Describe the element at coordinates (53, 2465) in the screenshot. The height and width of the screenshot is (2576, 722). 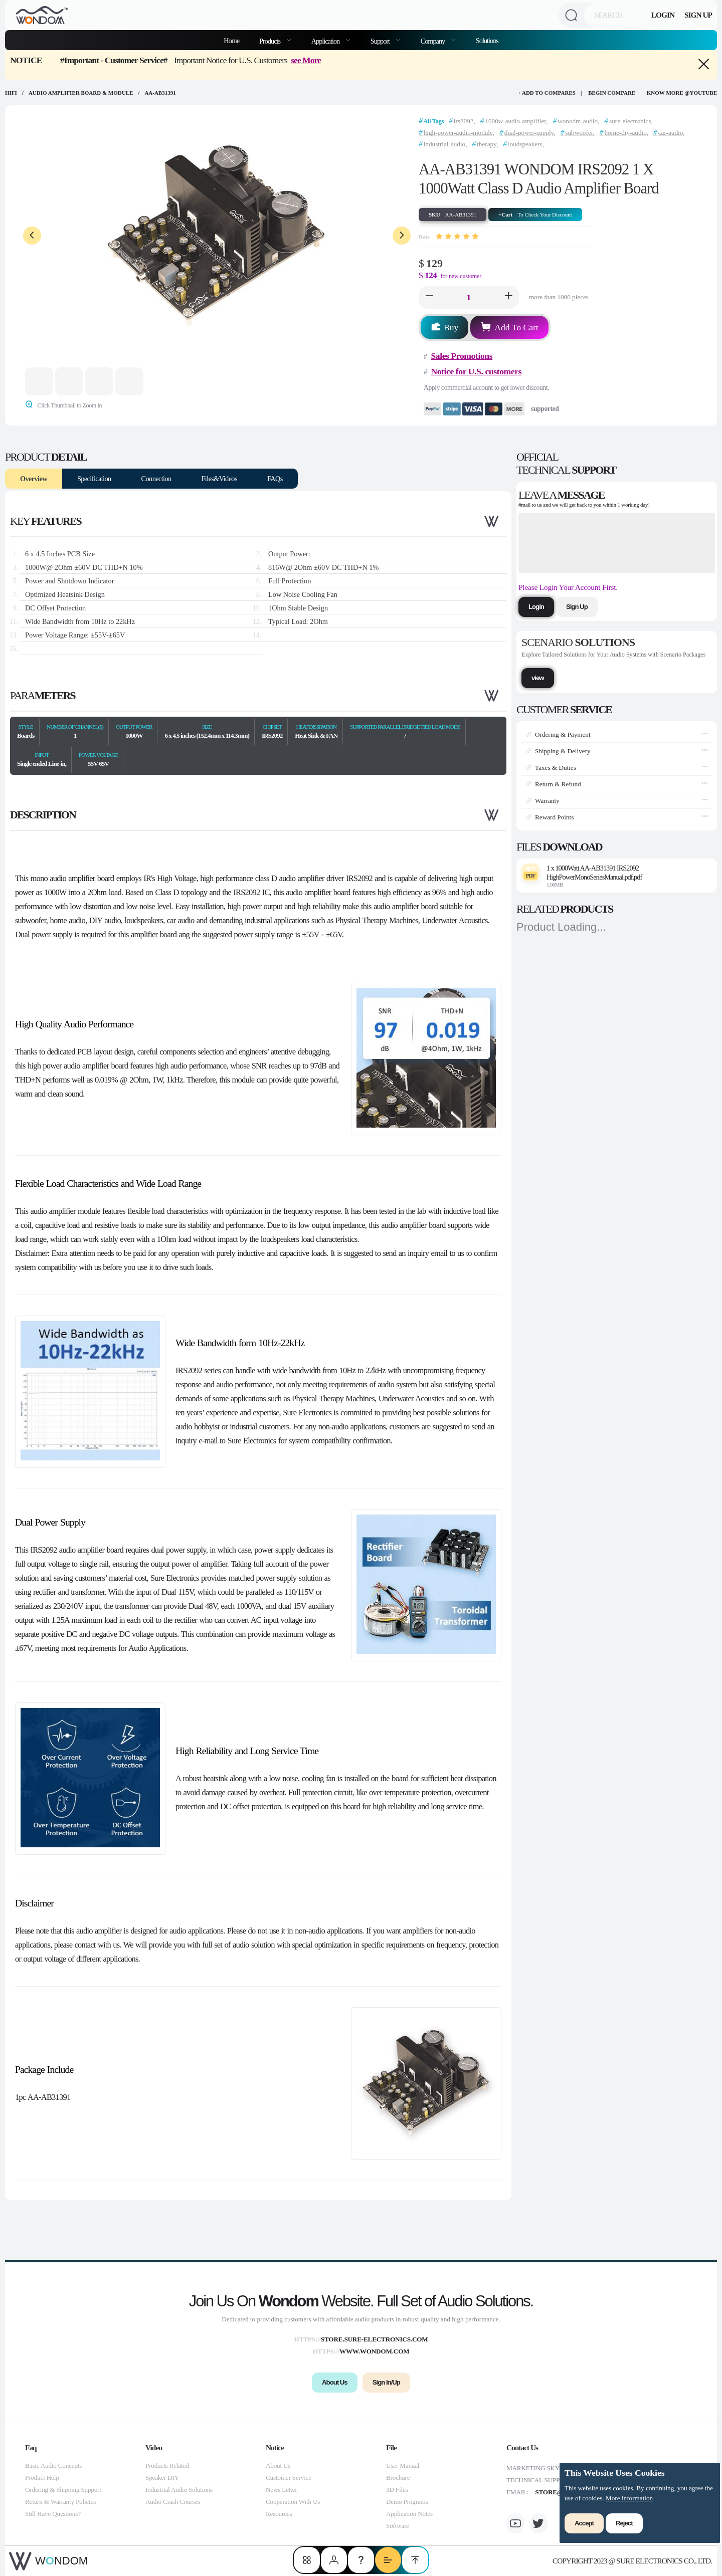
I see `Basic Audio Concepts` at that location.